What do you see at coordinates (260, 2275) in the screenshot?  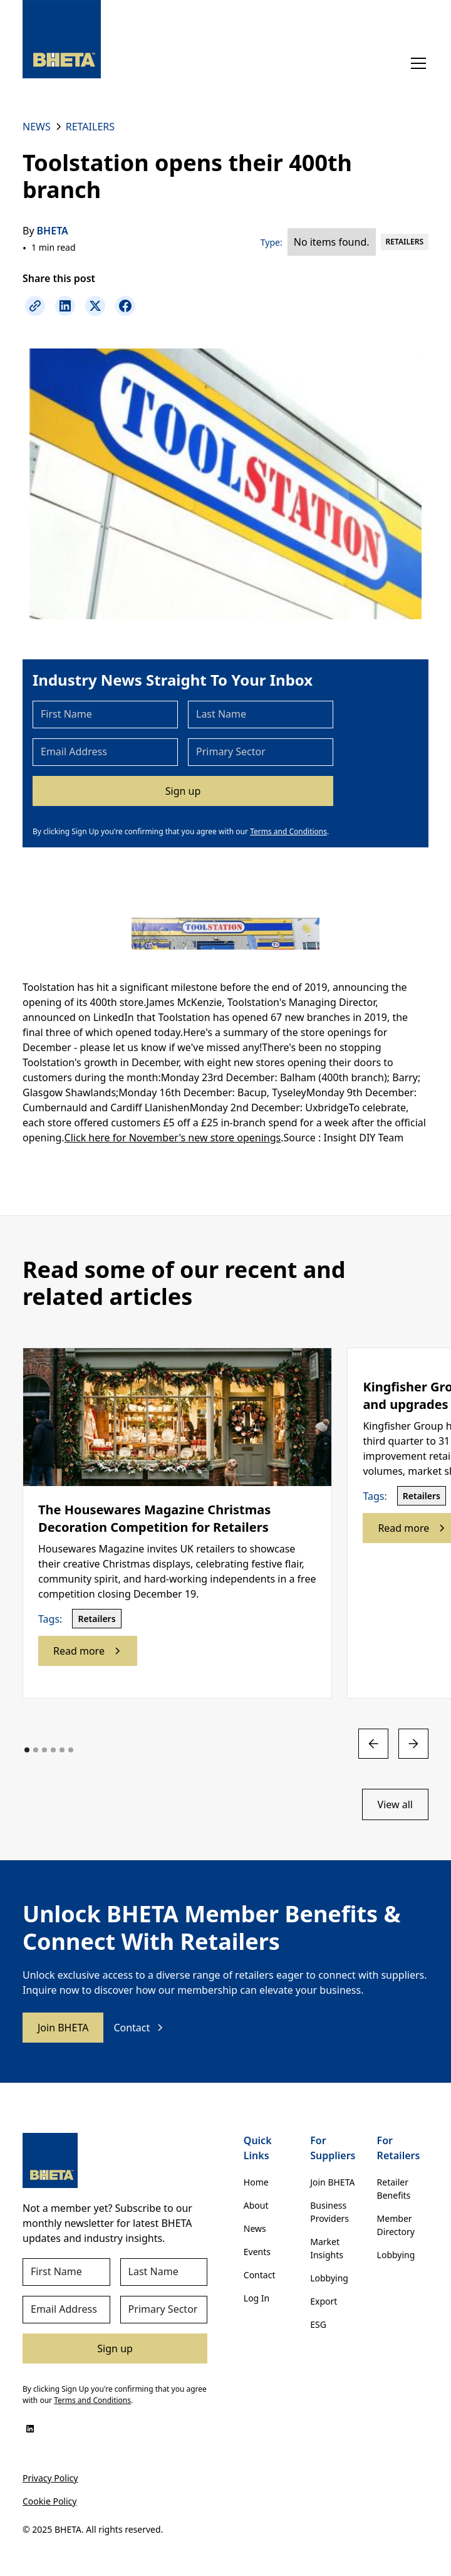 I see `Contact` at bounding box center [260, 2275].